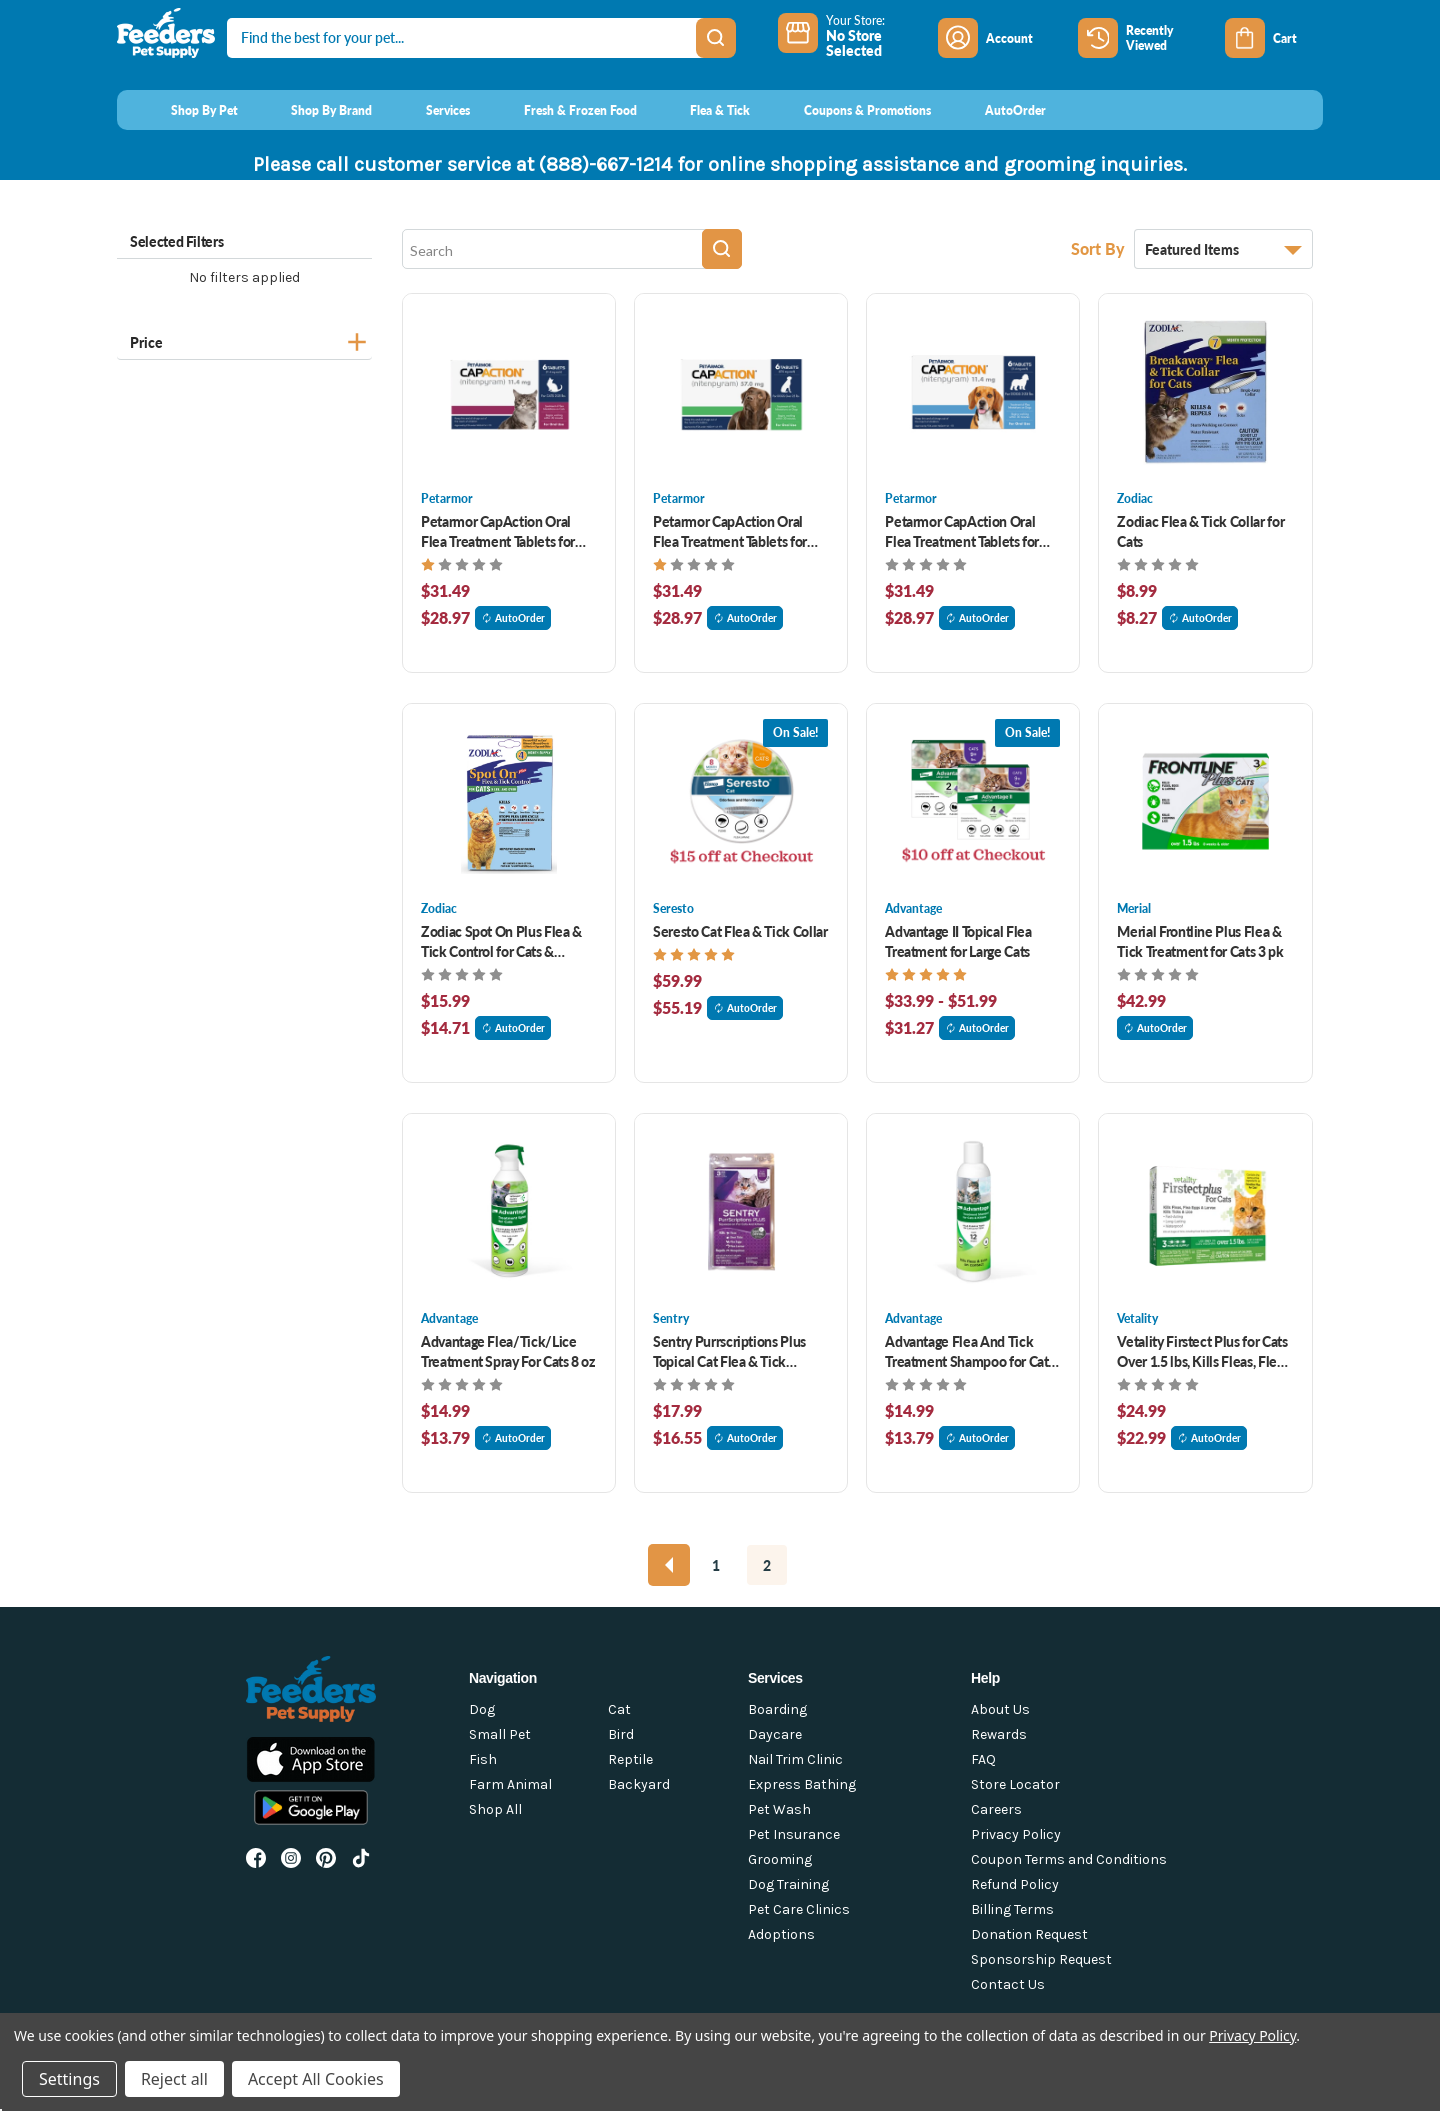  Describe the element at coordinates (848, 110) in the screenshot. I see `[Coupons & Promotions]` at that location.